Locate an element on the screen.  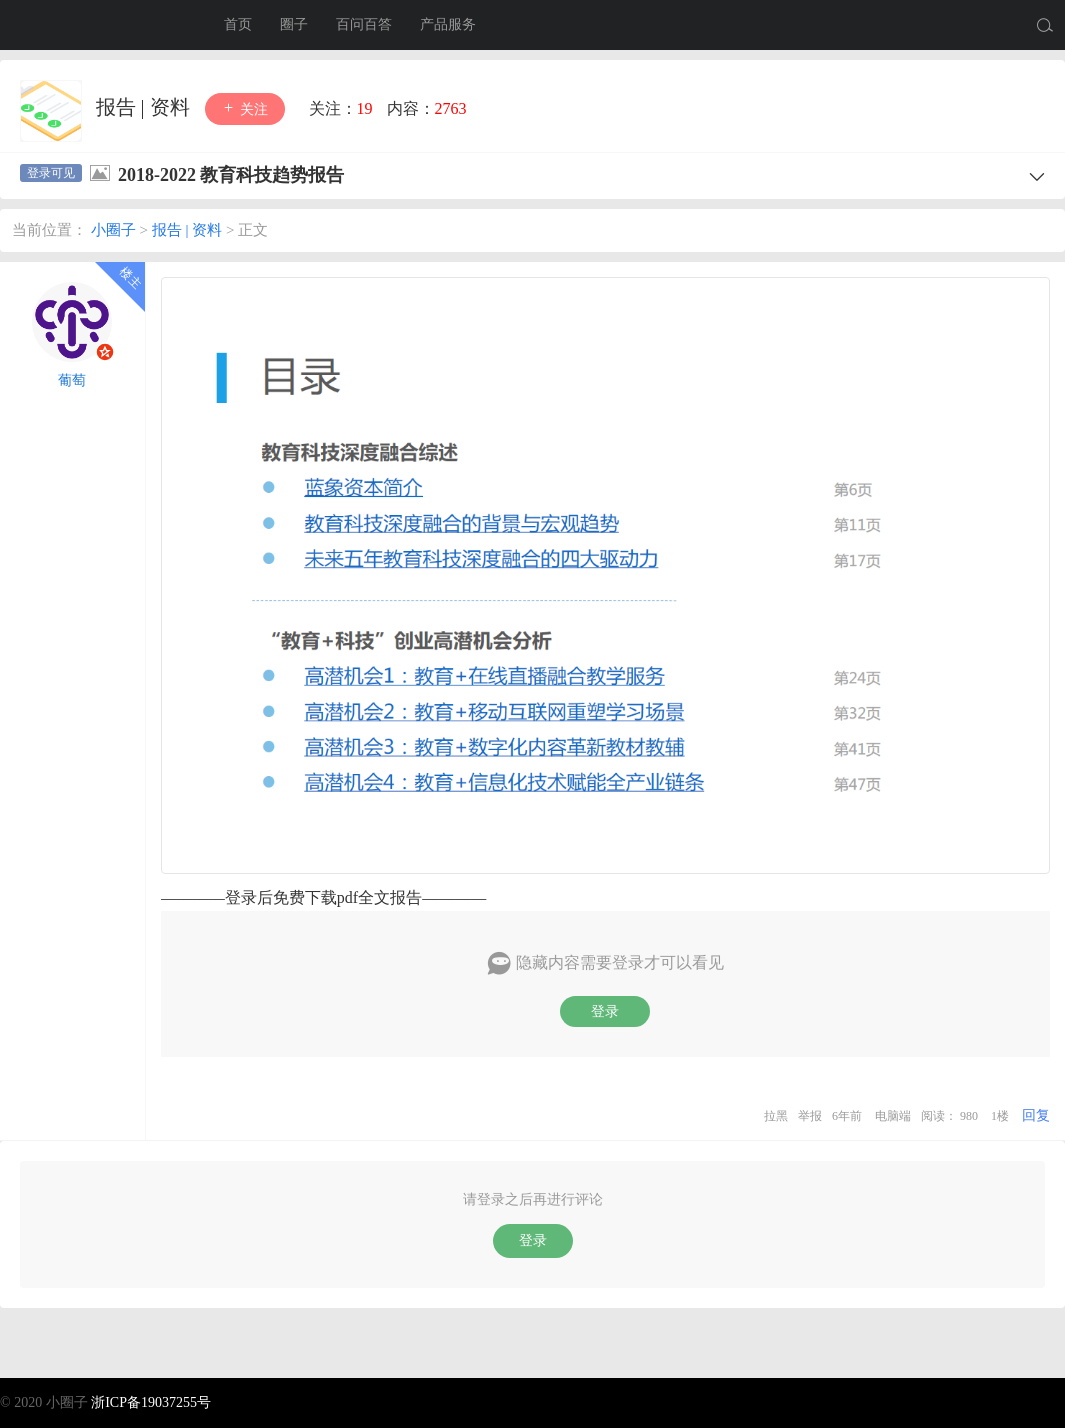
小圈子 is located at coordinates (100, 25).